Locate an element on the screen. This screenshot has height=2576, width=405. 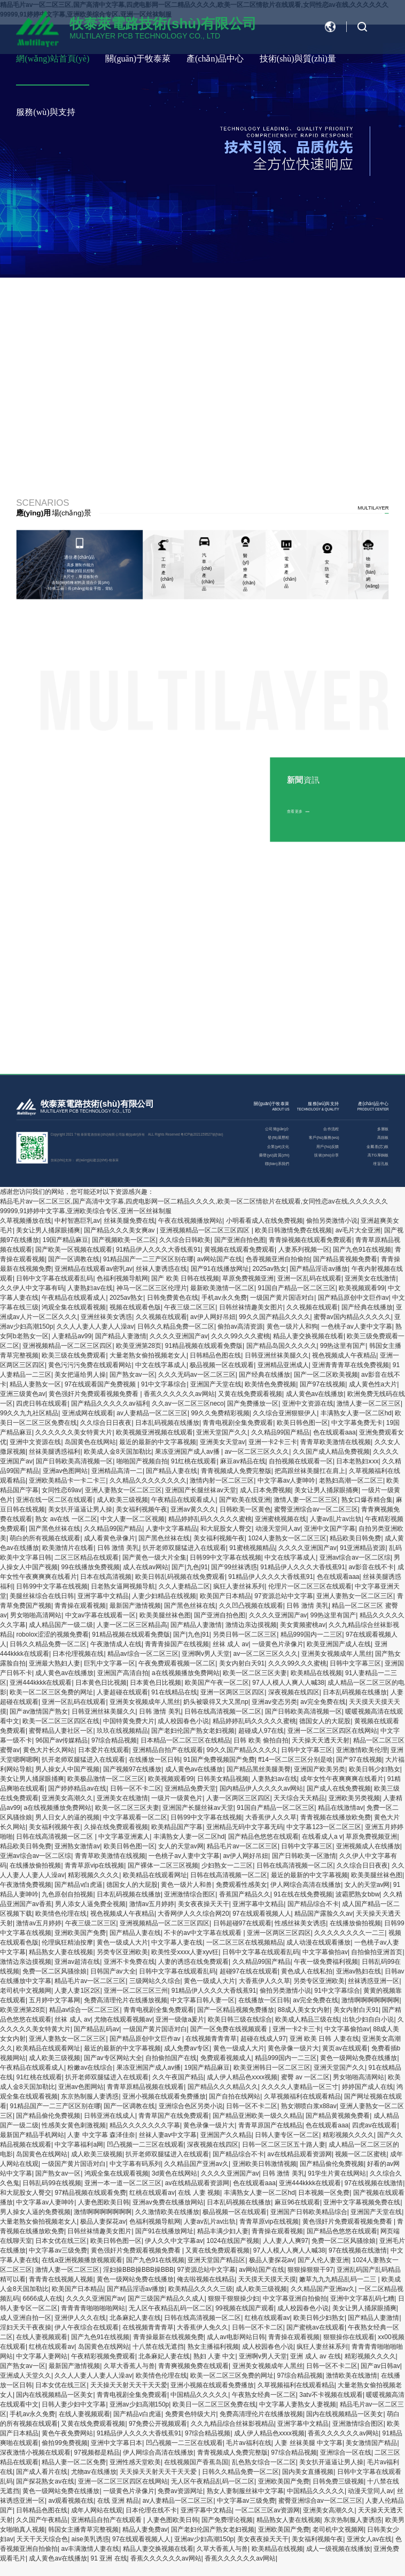
久久凹凸视频在线观看 is located at coordinates (251, 1605).